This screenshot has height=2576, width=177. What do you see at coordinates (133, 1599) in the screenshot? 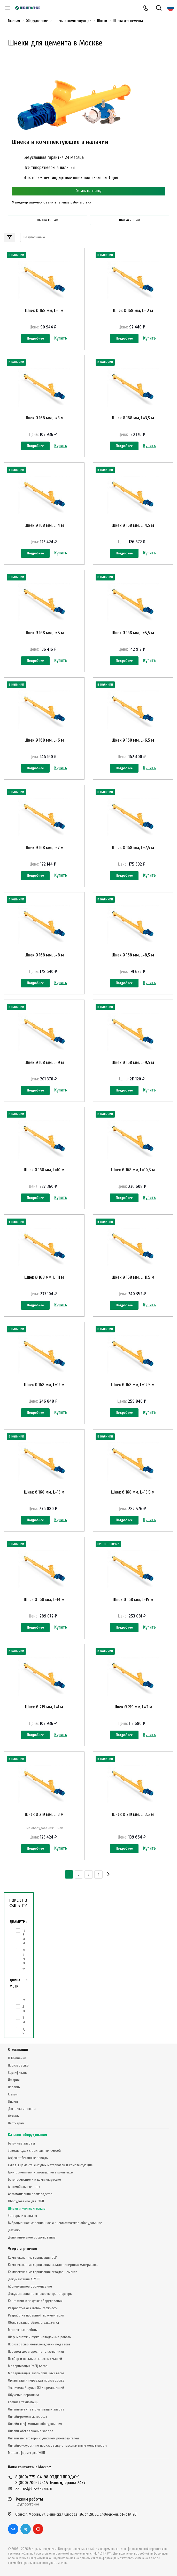
I see `Шнек Ø 168 мм, L=15 м` at bounding box center [133, 1599].